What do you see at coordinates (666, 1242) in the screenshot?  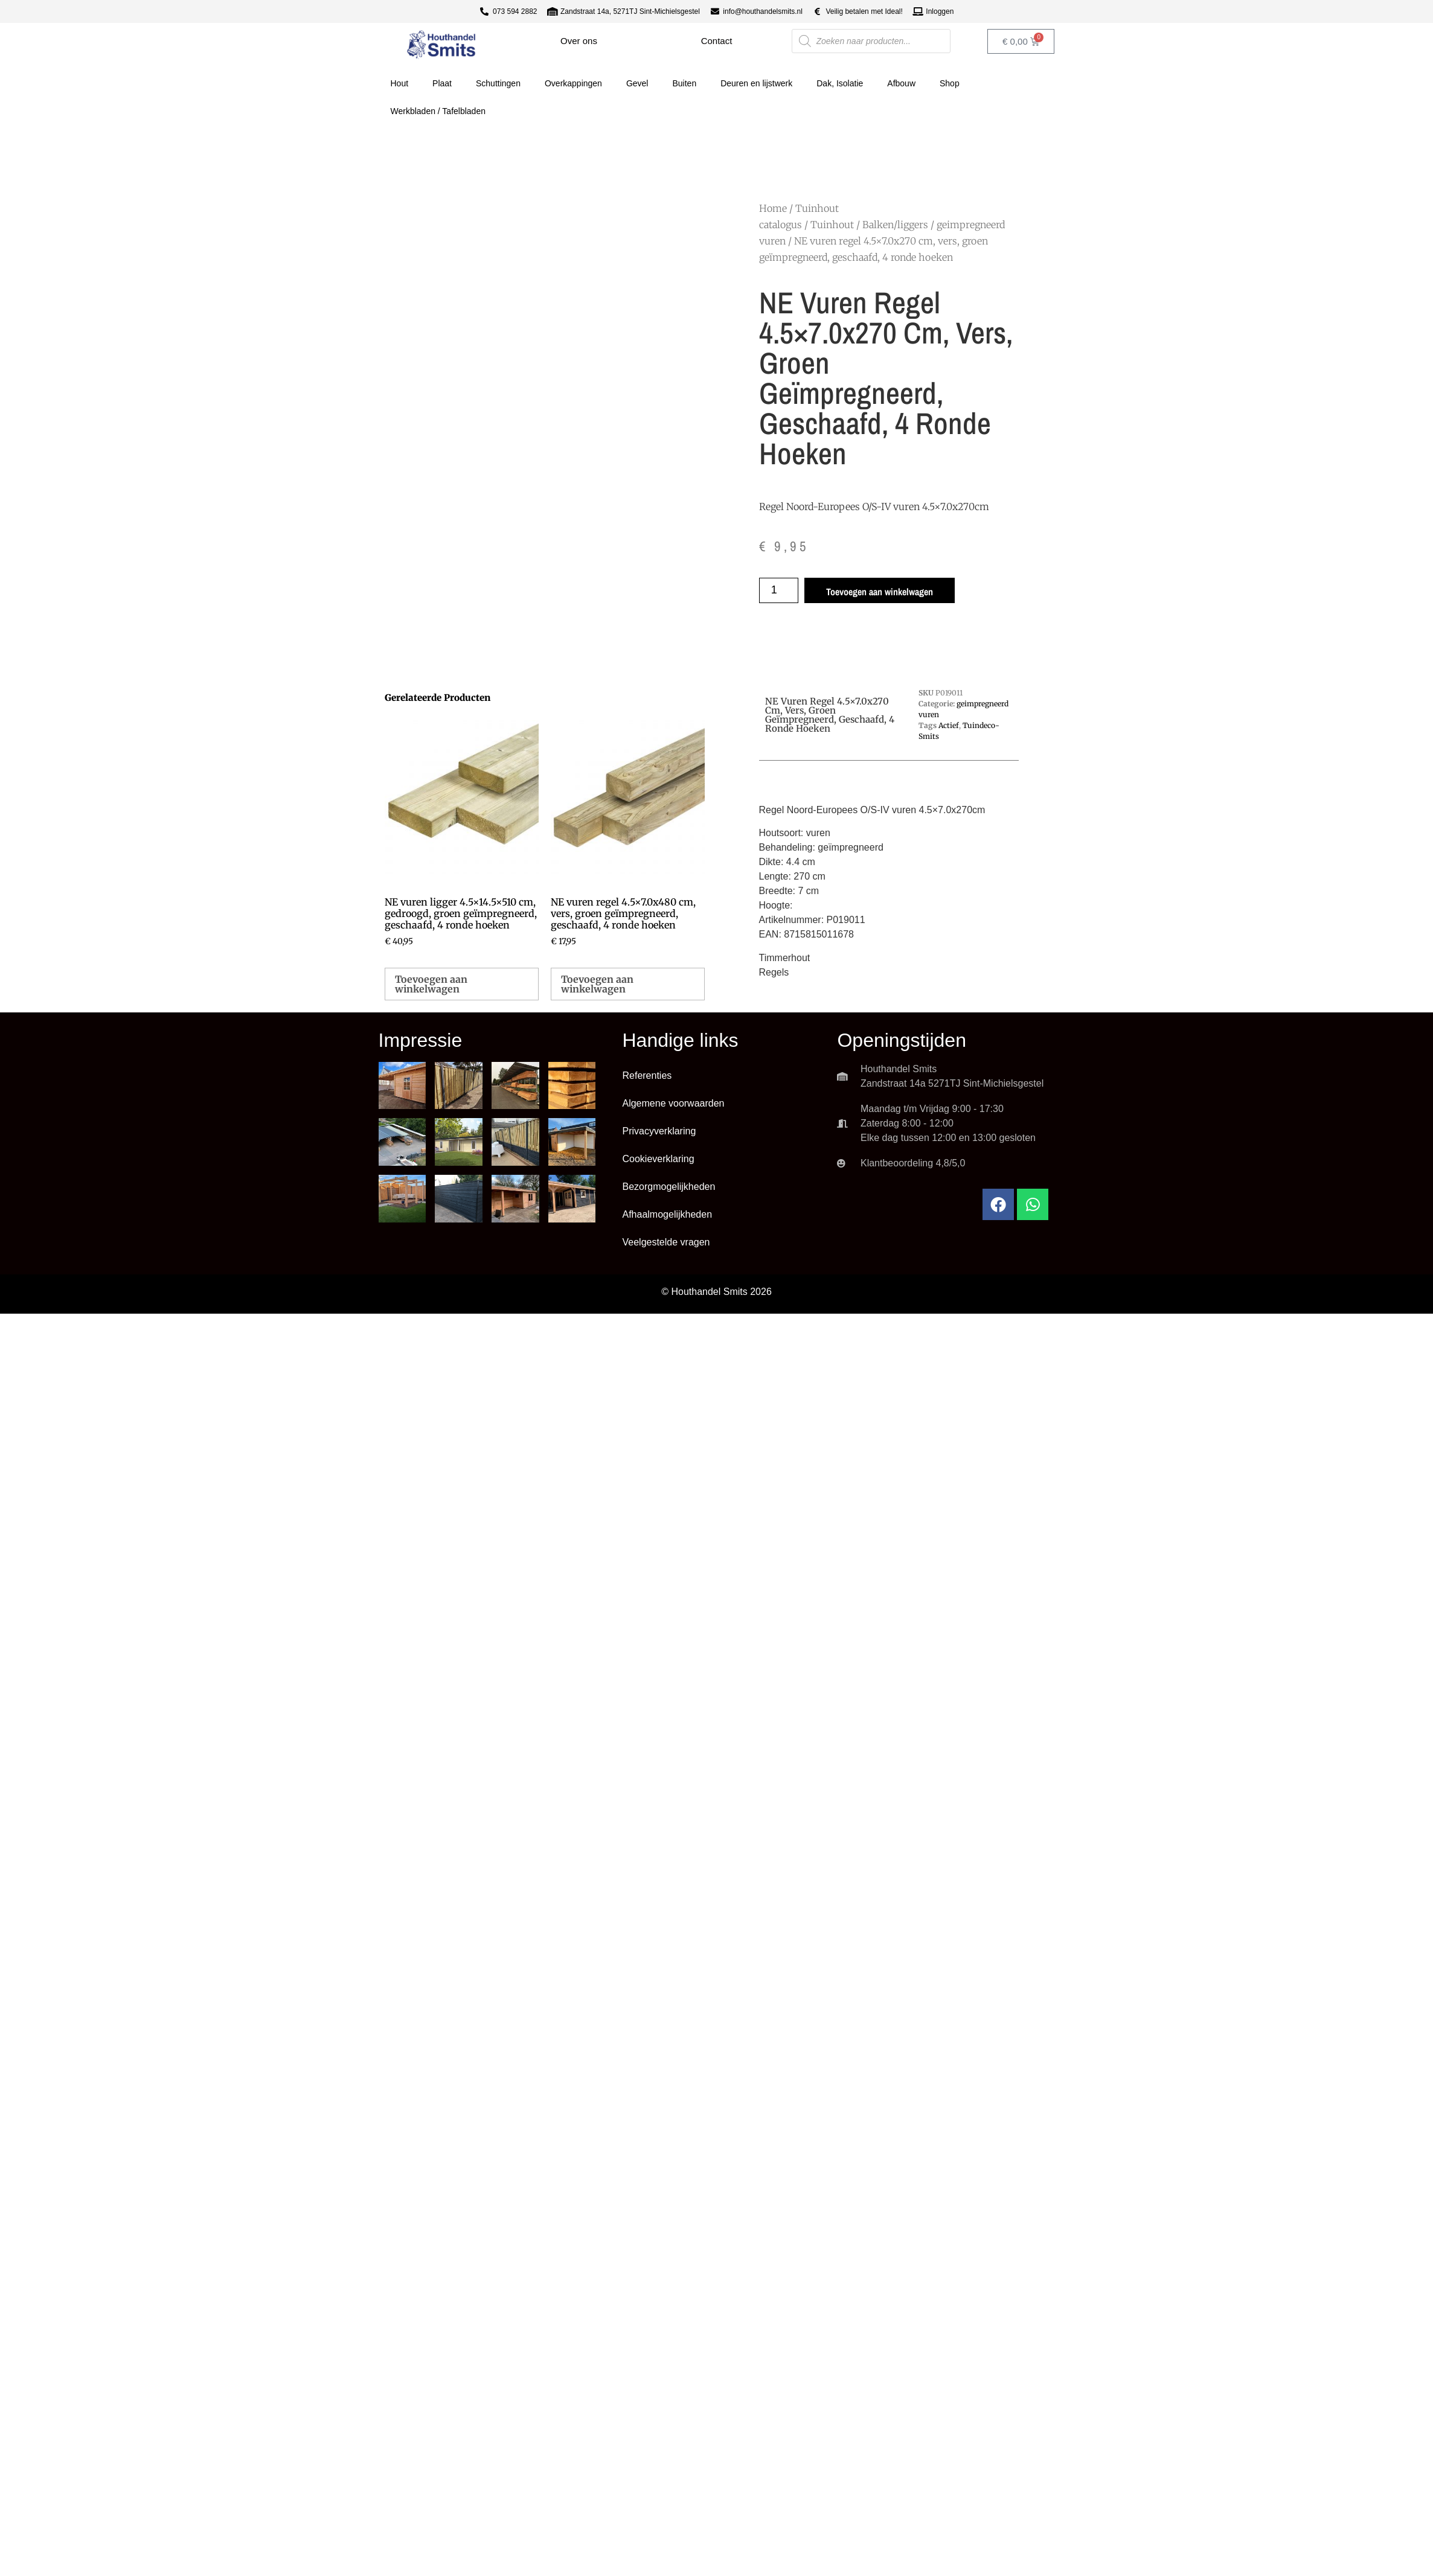 I see `Veelgestelde vragen` at bounding box center [666, 1242].